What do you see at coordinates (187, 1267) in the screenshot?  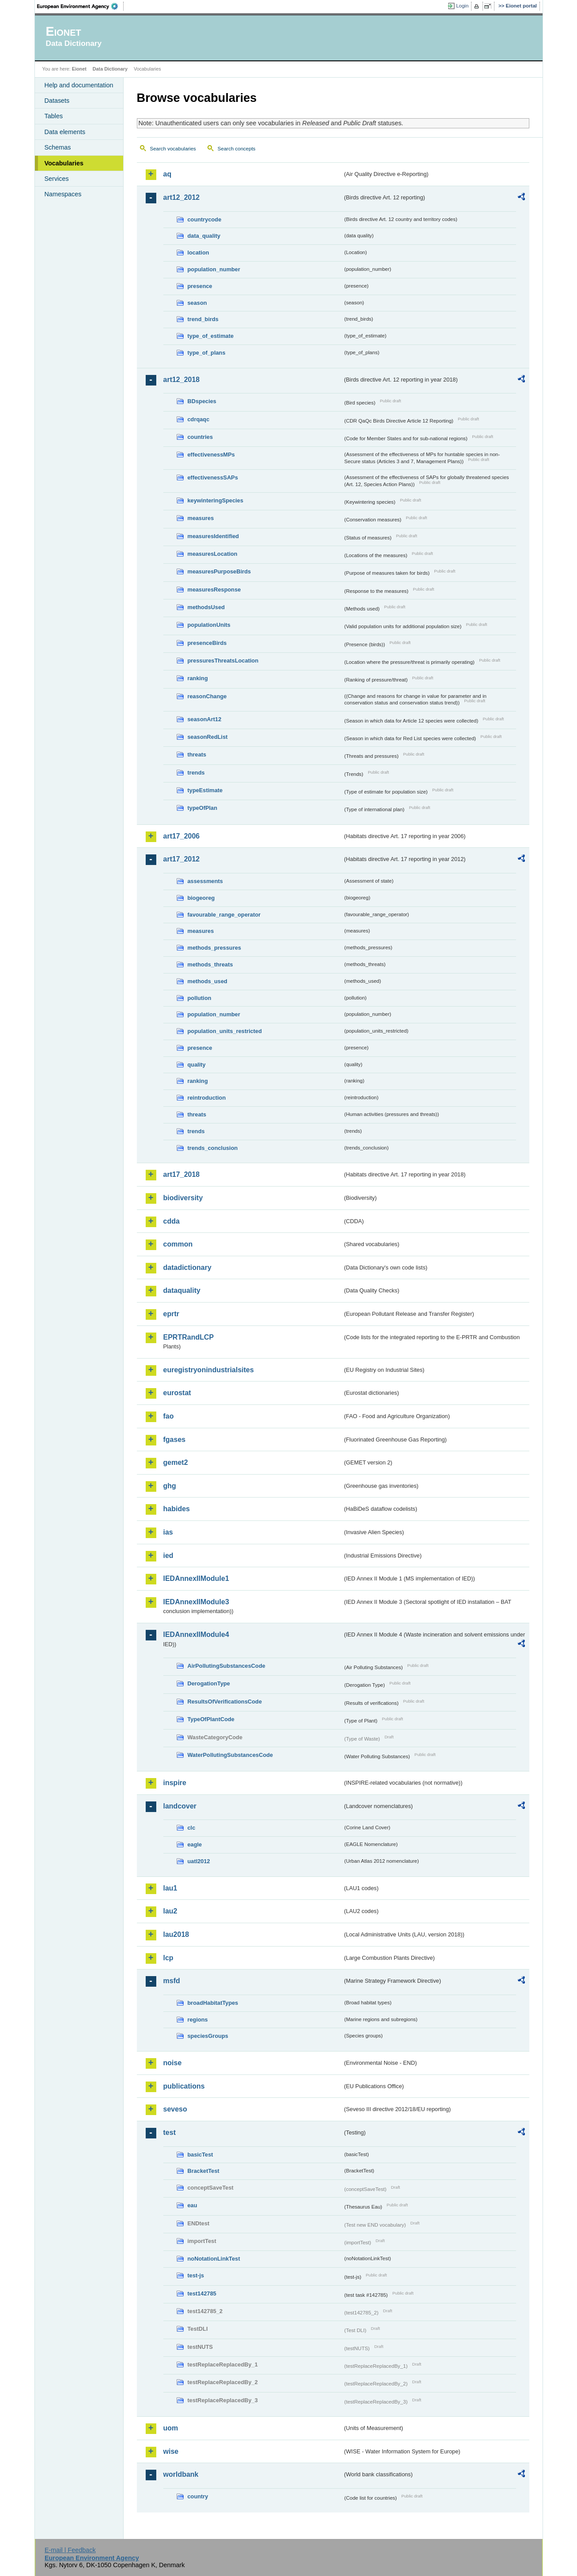 I see `datadictionary` at bounding box center [187, 1267].